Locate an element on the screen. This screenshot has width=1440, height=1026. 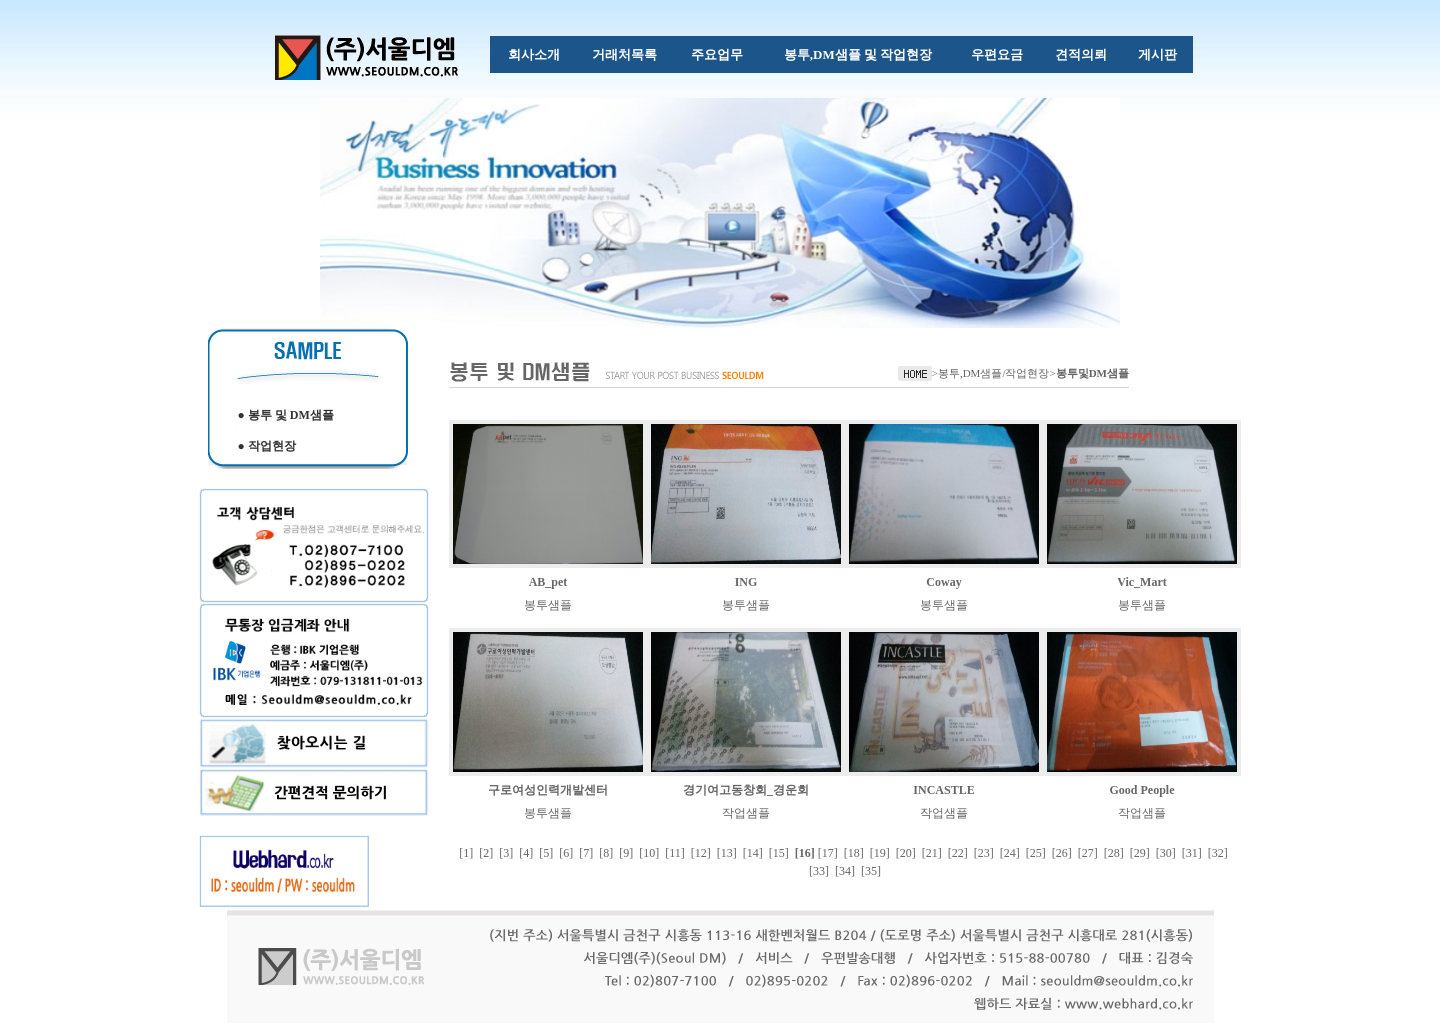
[35] is located at coordinates (871, 871).